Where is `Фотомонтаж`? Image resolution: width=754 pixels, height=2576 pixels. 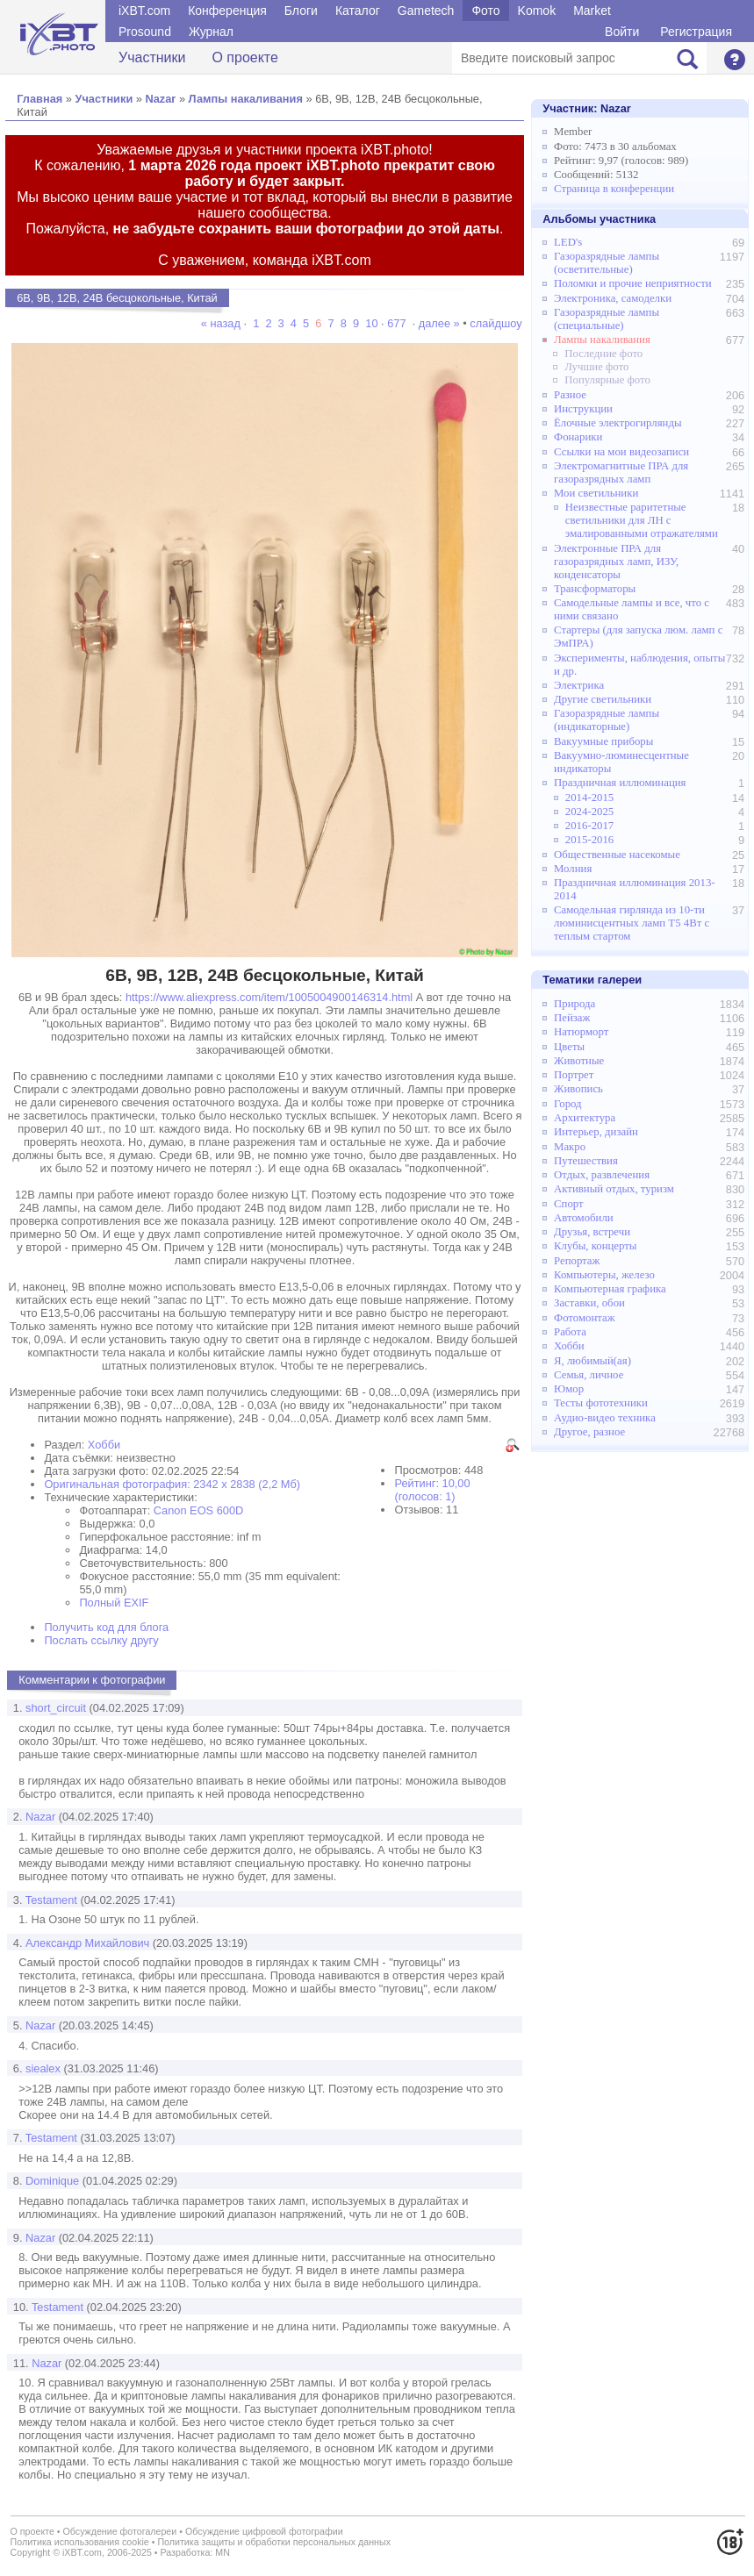
Фотомонтаж is located at coordinates (584, 1318).